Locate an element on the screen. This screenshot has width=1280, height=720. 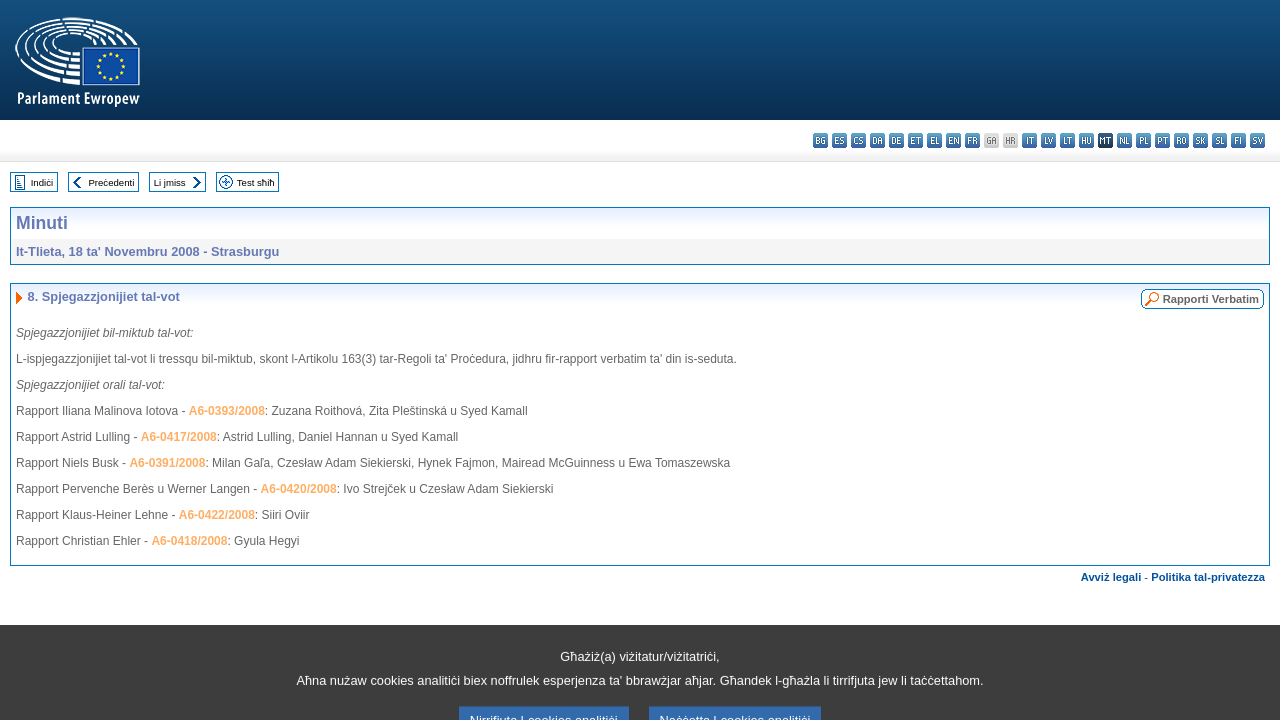
et - eesti keel is located at coordinates (915, 140).